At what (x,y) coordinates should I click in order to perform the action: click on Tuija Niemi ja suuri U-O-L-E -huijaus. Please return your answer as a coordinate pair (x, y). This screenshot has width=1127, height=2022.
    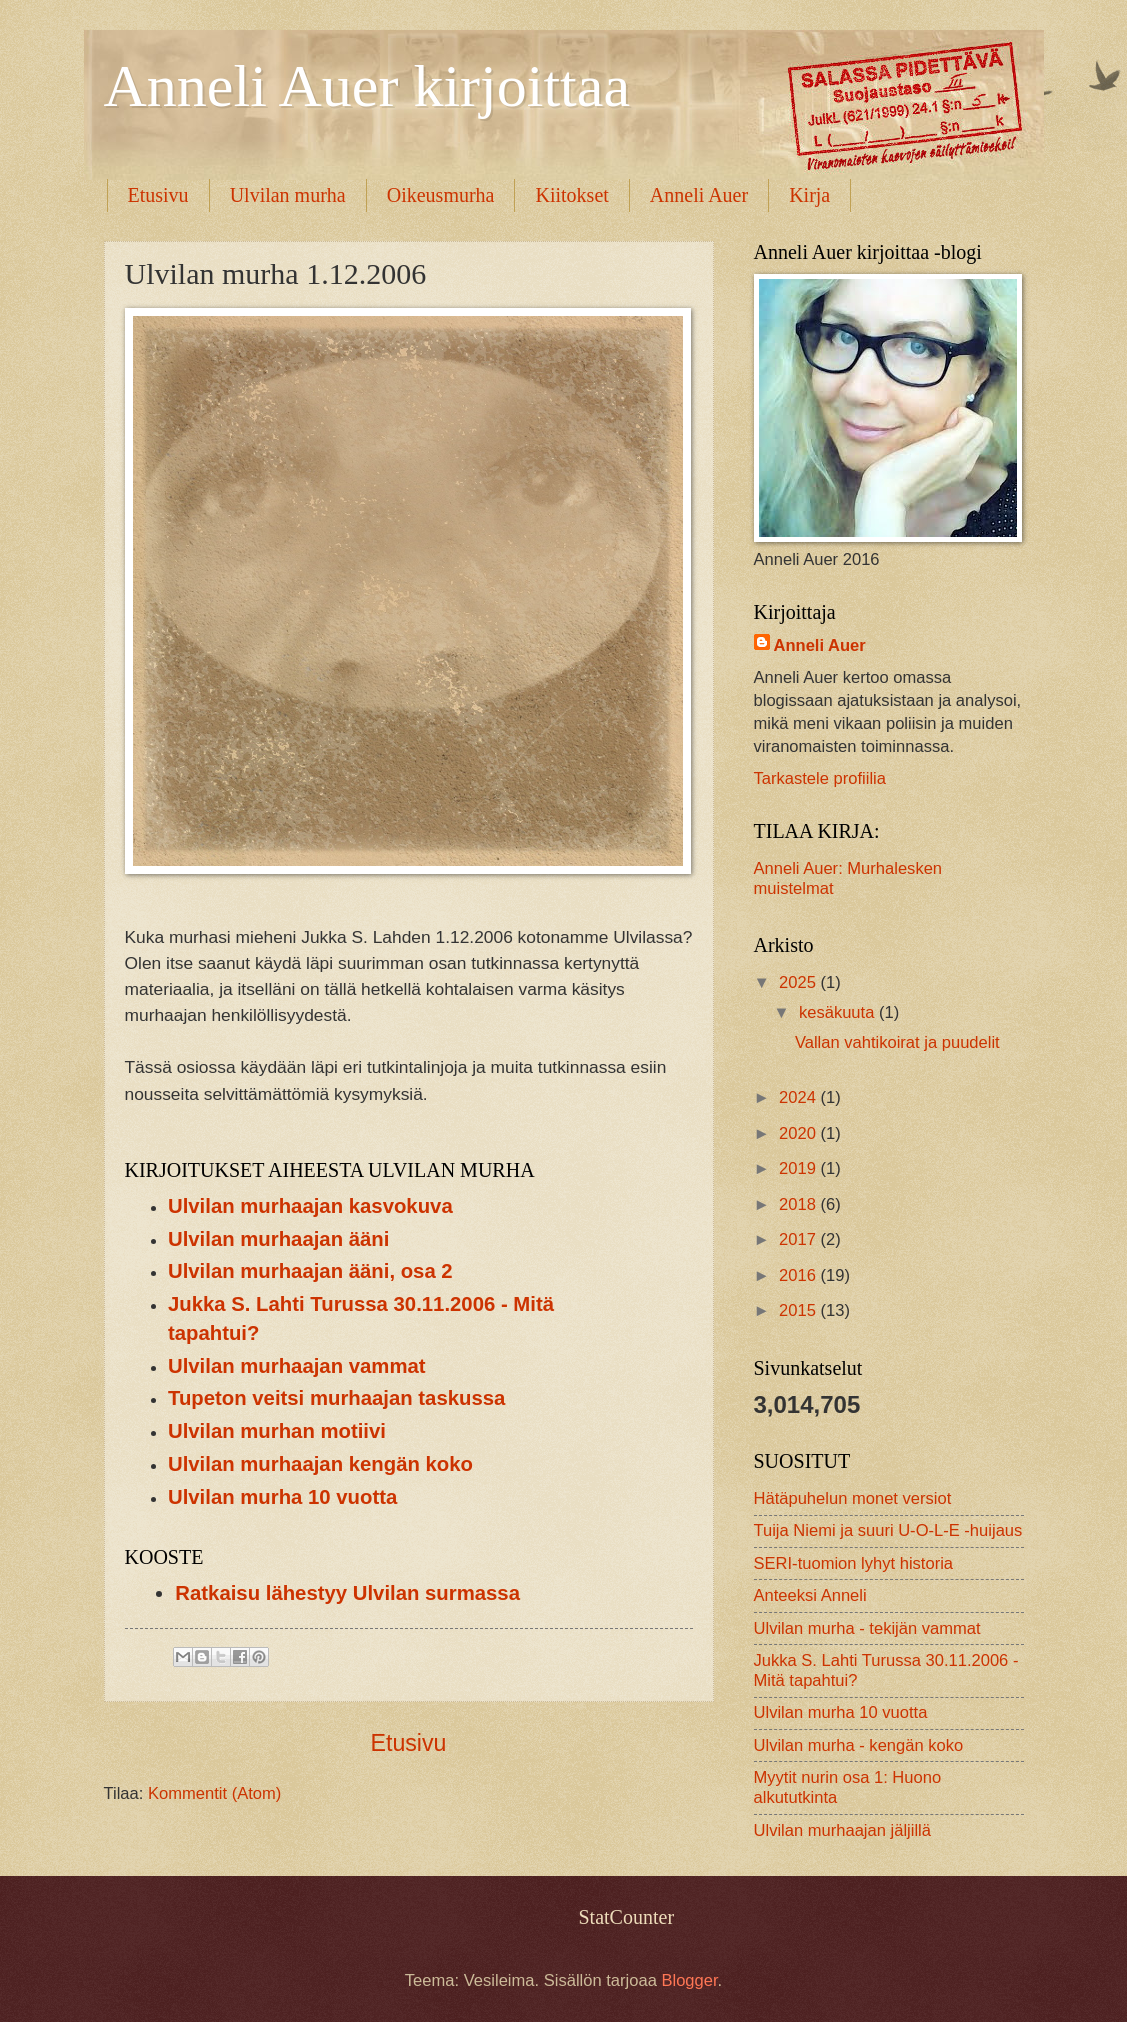
    Looking at the image, I should click on (888, 1530).